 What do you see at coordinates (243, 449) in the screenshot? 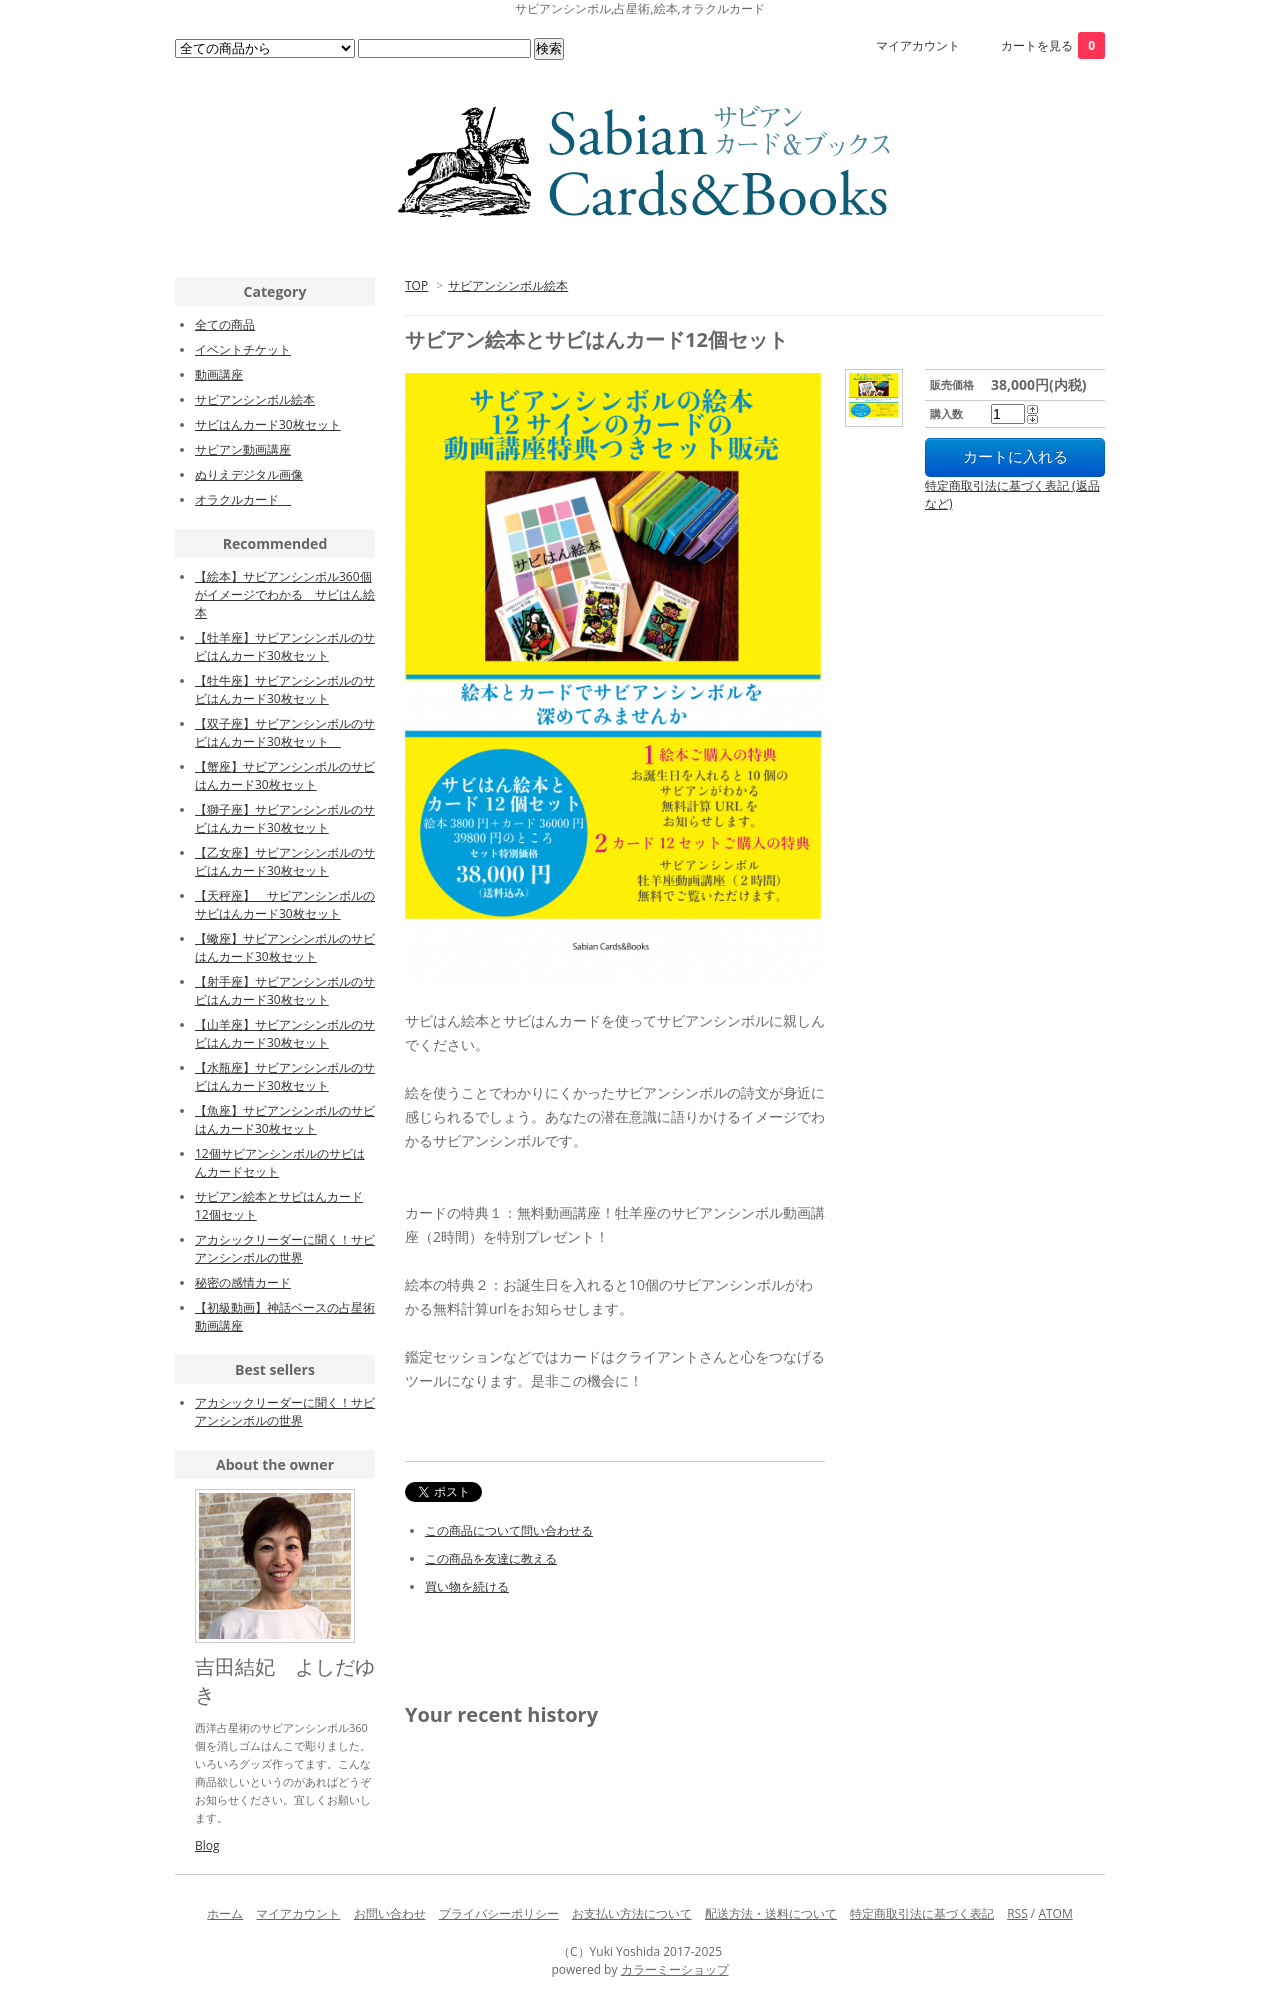
I see `サビアン動画講座` at bounding box center [243, 449].